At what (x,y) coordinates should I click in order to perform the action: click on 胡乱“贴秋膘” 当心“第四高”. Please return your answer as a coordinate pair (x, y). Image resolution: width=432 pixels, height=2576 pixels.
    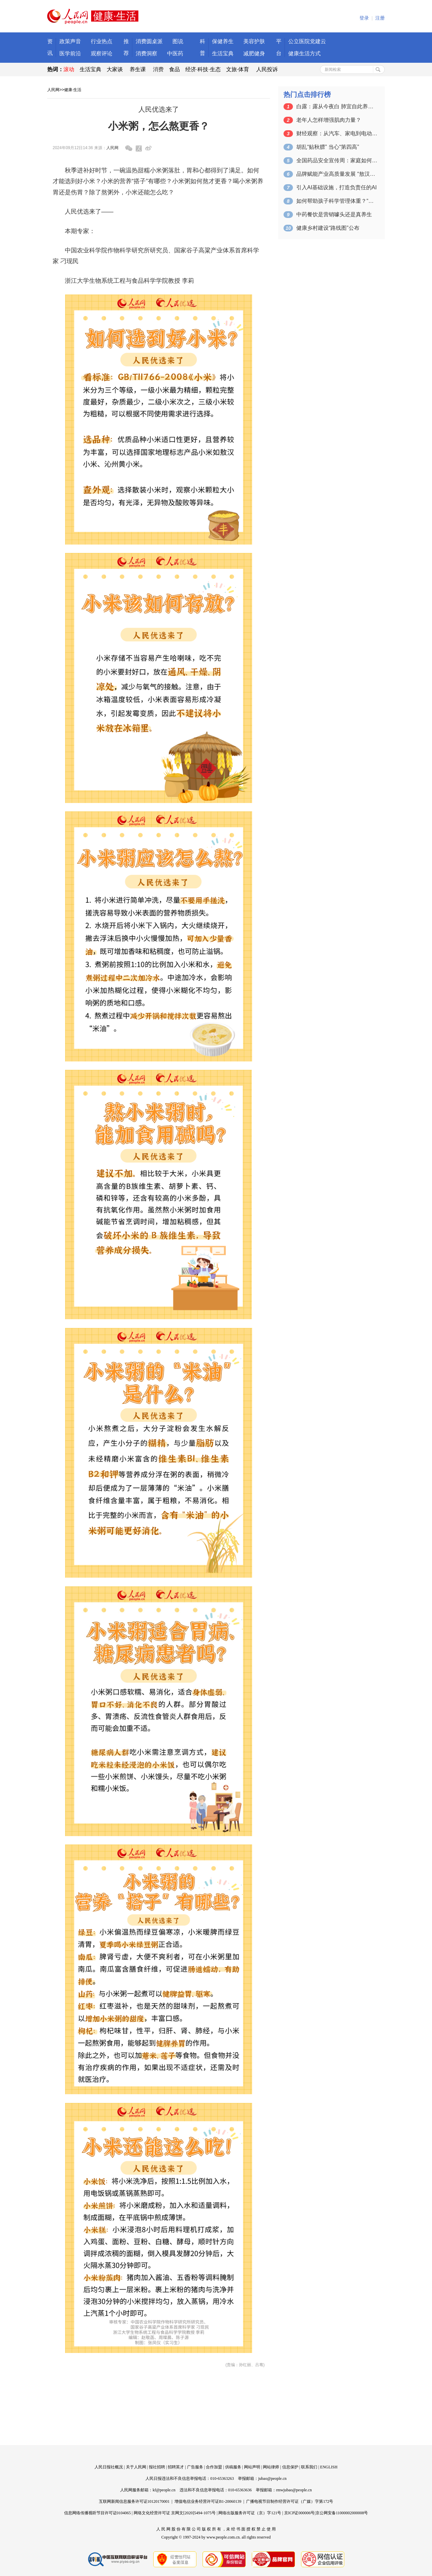
    Looking at the image, I should click on (327, 147).